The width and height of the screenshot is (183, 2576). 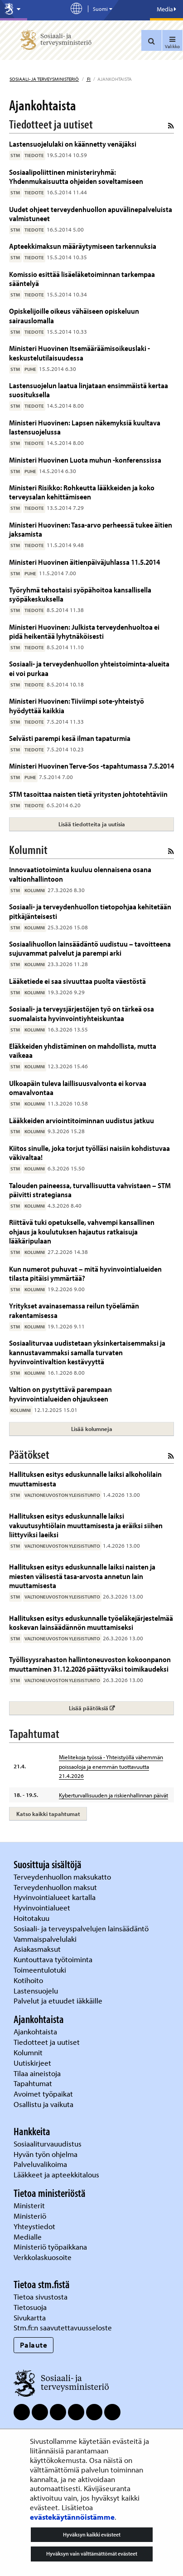 What do you see at coordinates (113, 1795) in the screenshot?
I see `Kyberturvallisuuden ja riskienhallinnan päivät` at bounding box center [113, 1795].